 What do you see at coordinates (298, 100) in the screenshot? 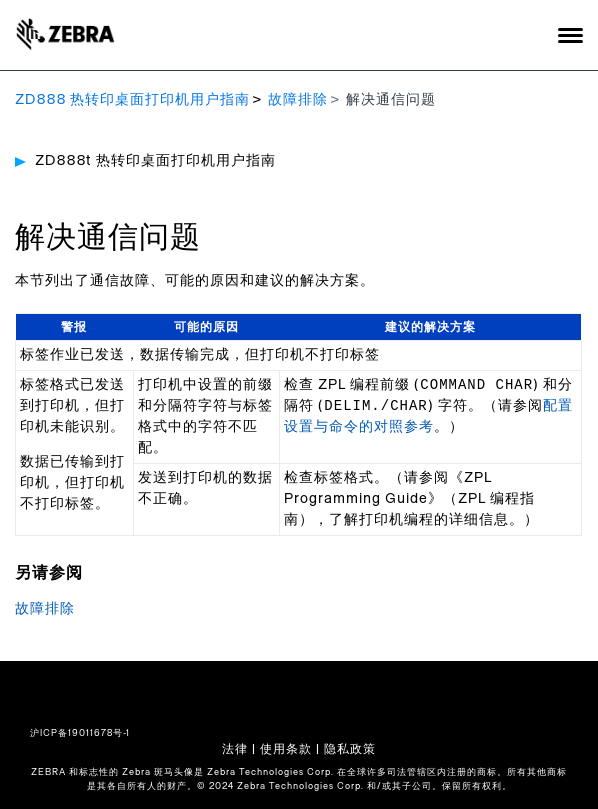
I see `故障排除` at bounding box center [298, 100].